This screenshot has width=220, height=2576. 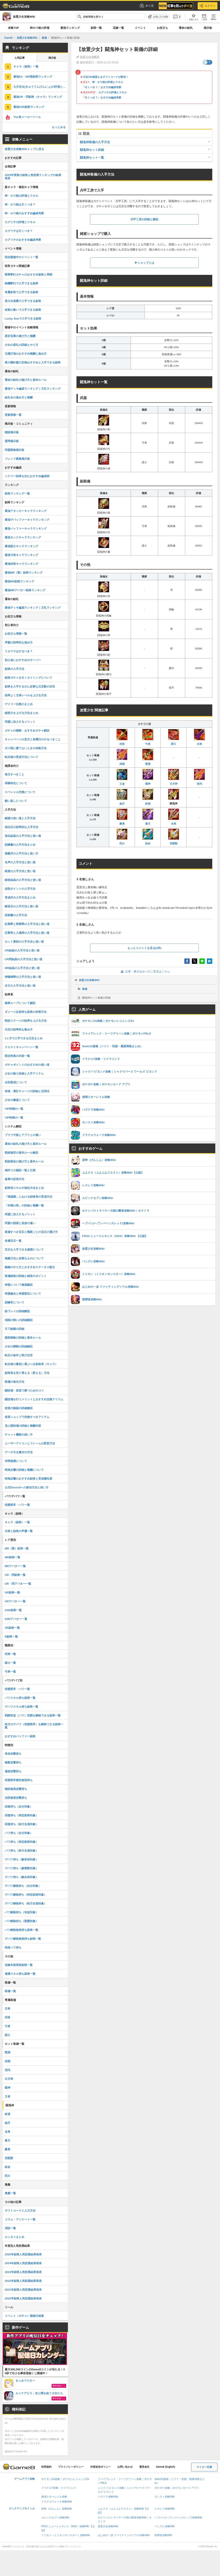 What do you see at coordinates (92, 150) in the screenshot?
I see `闘鬼神セット詳細` at bounding box center [92, 150].